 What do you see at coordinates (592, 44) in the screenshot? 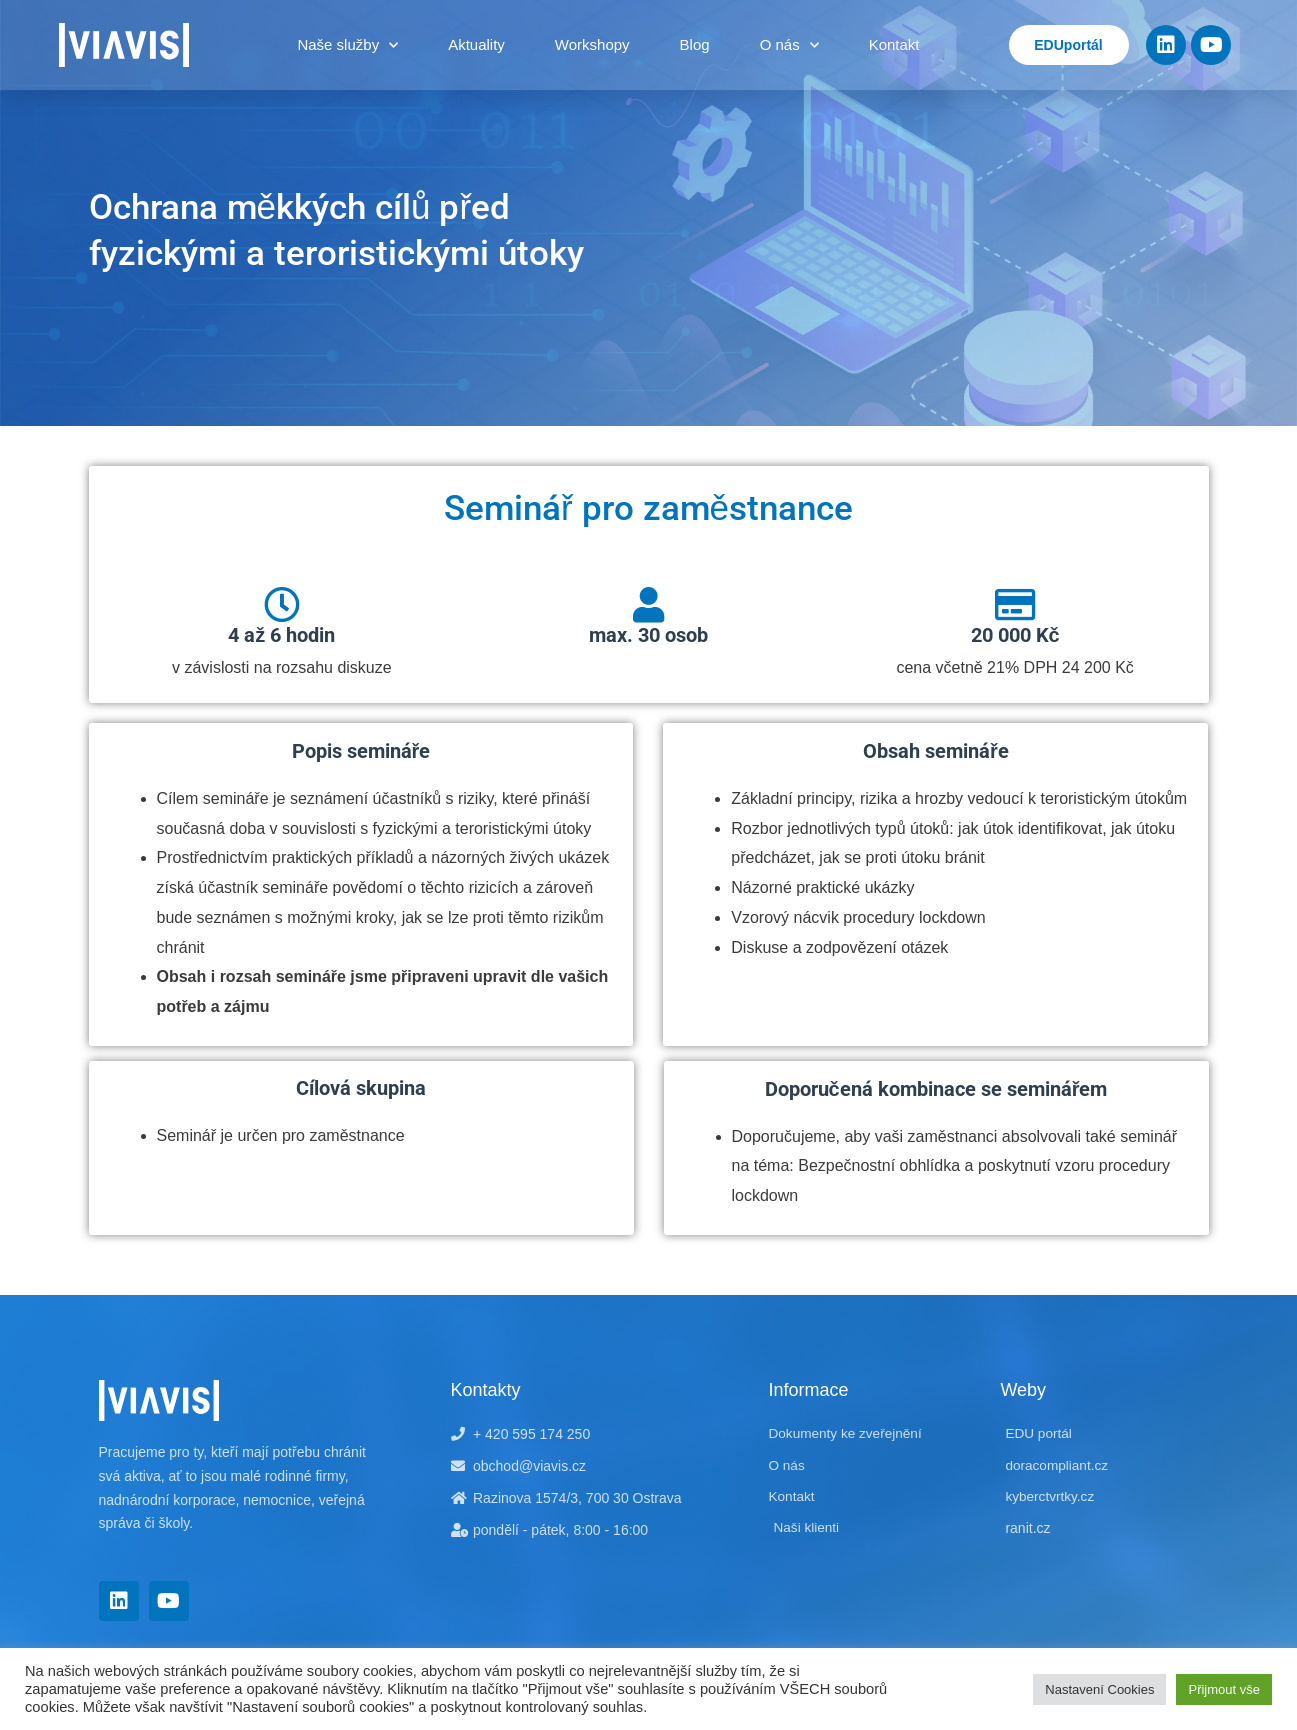
I see `Workshopy` at bounding box center [592, 44].